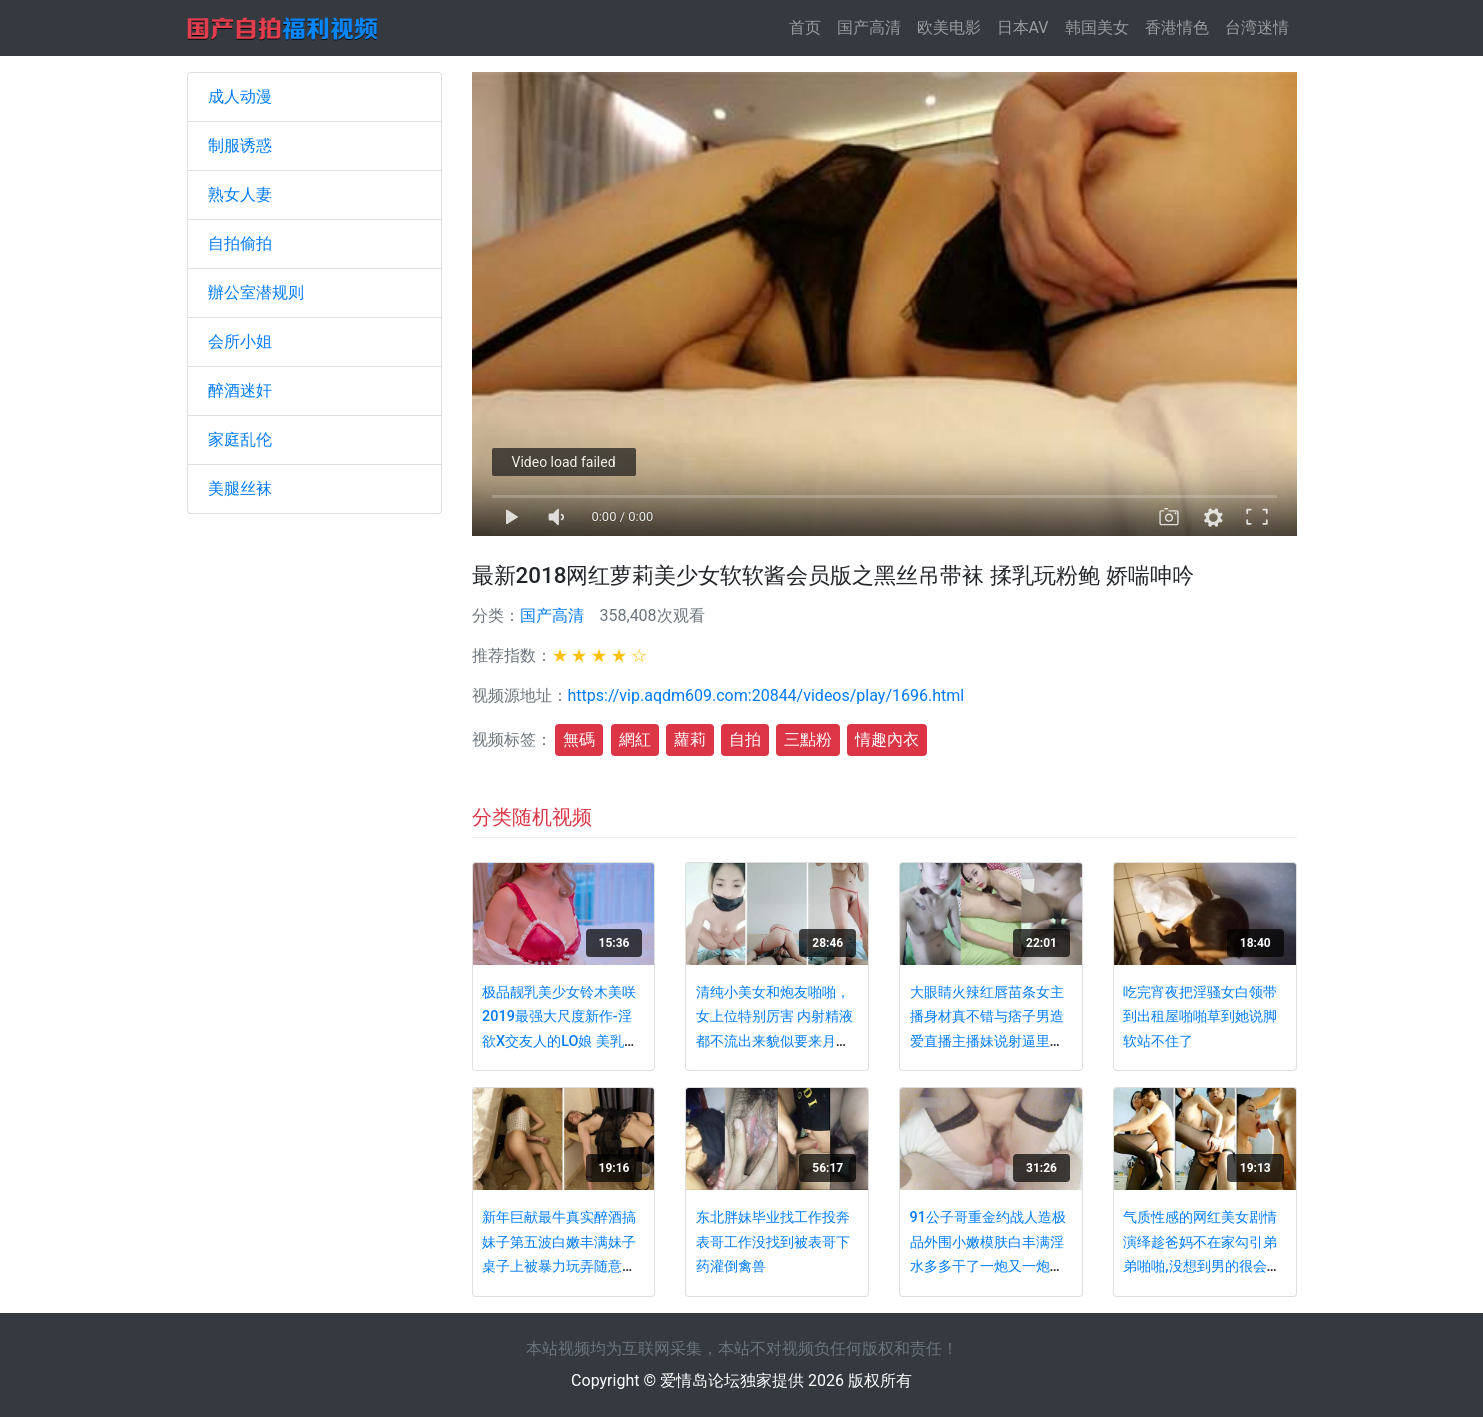  What do you see at coordinates (773, 1242) in the screenshot?
I see `东北胖妹毕业找工作投奔表哥工作没找到被表哥下药灌倒禽兽` at bounding box center [773, 1242].